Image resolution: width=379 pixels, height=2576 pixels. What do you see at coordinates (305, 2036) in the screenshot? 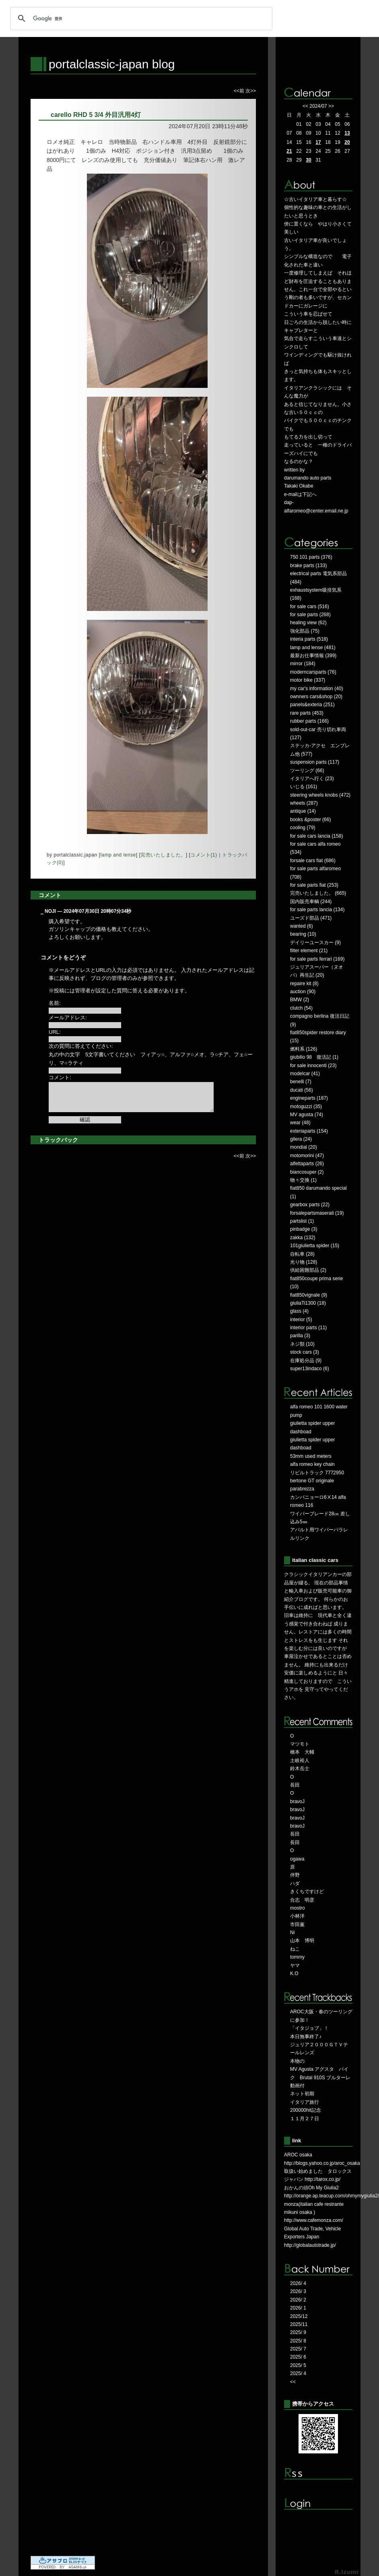
I see `本日無事終了♪` at bounding box center [305, 2036].